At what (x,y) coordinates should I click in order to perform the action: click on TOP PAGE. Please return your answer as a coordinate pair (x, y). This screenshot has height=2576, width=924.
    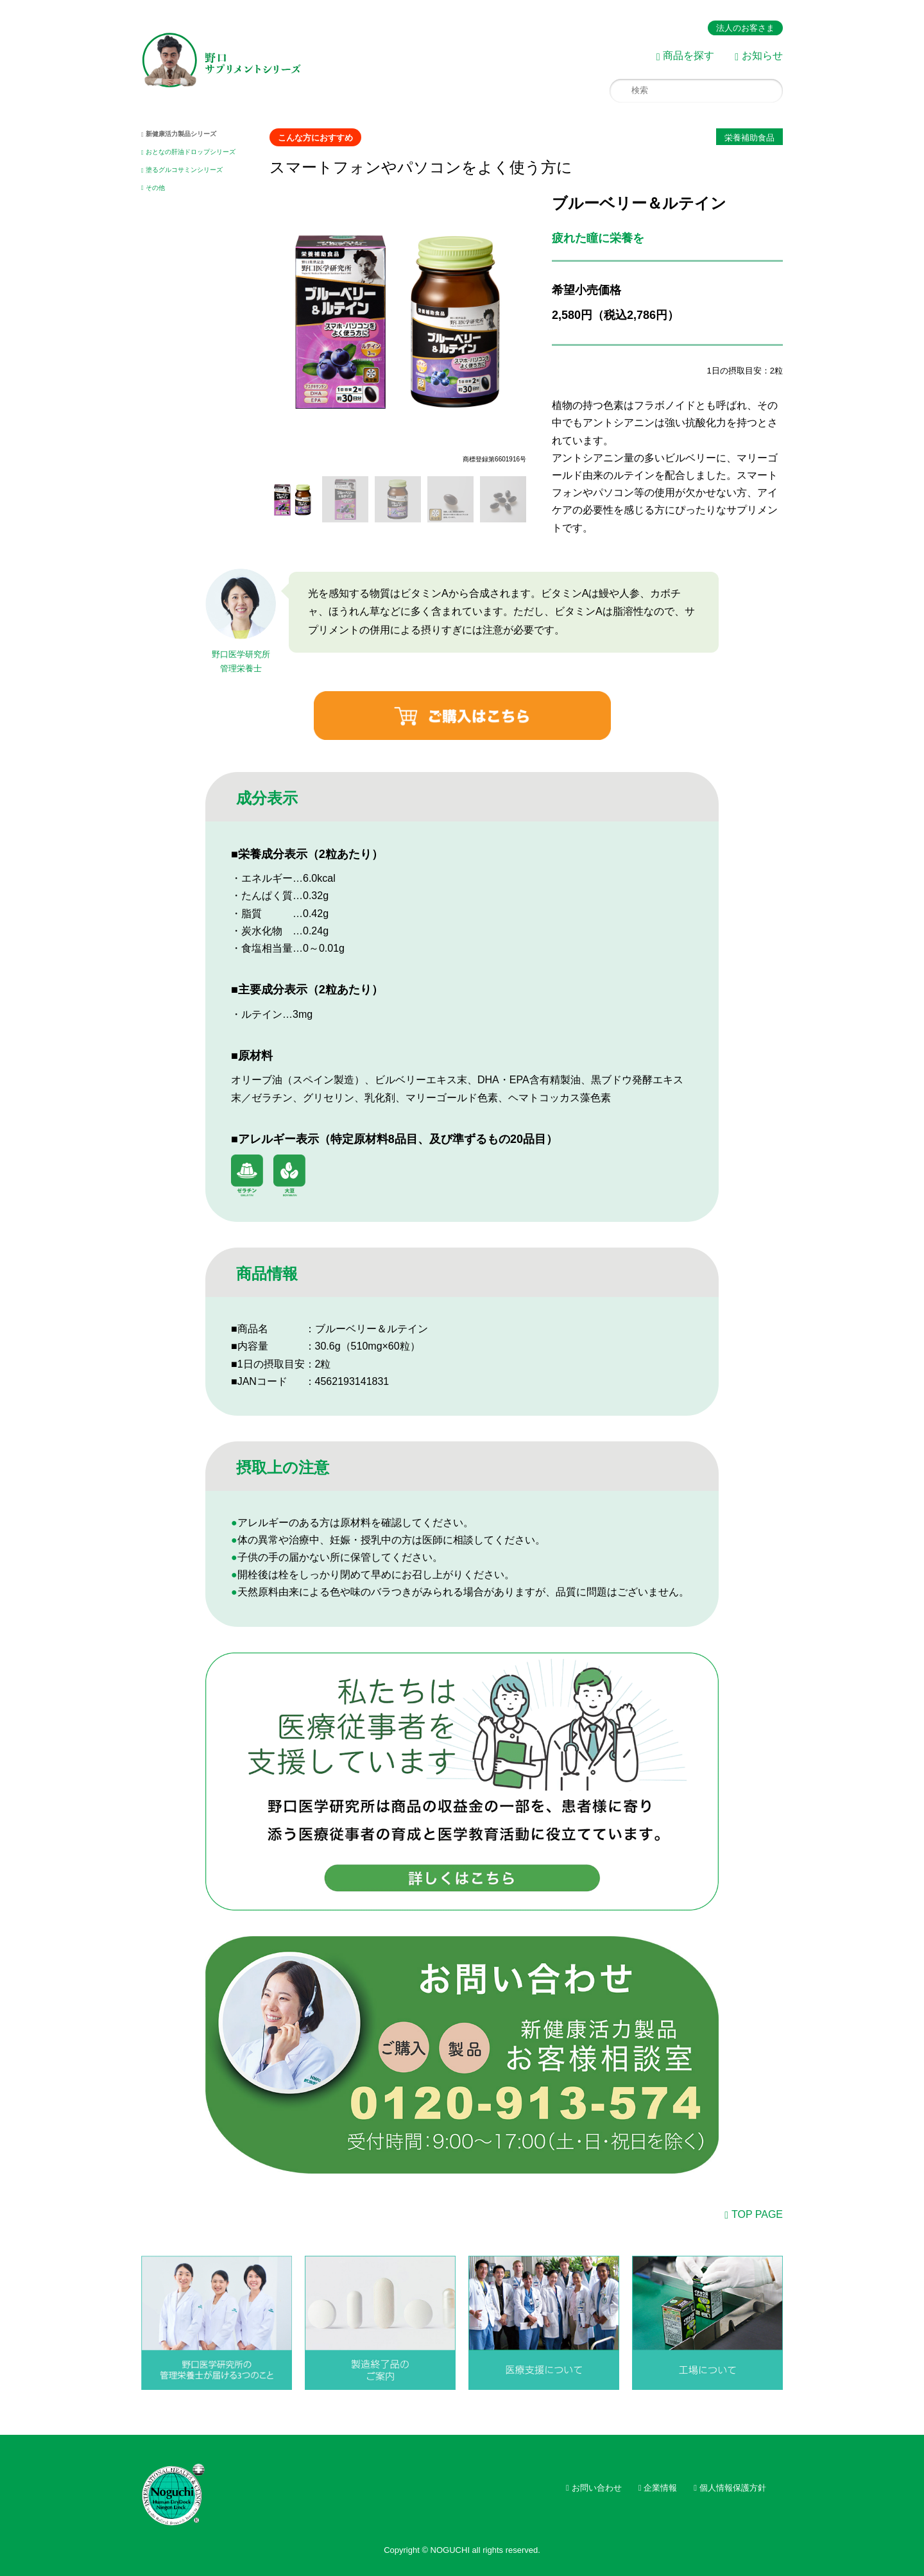
    Looking at the image, I should click on (757, 2214).